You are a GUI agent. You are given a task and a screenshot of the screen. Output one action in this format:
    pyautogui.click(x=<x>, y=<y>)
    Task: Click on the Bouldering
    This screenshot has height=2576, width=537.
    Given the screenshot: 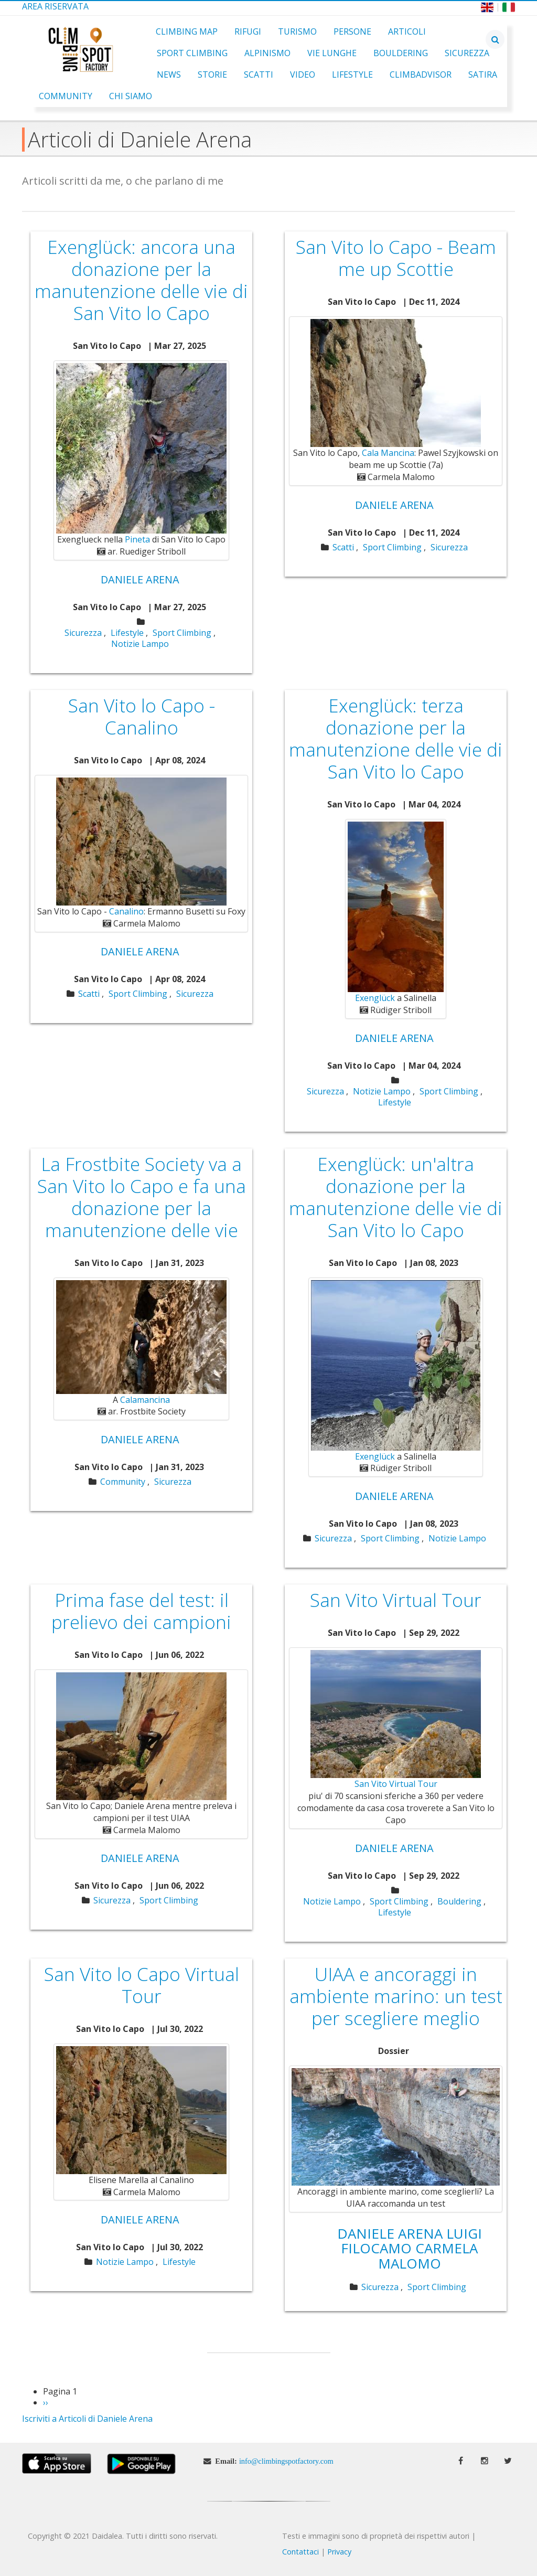 What is the action you would take?
    pyautogui.click(x=400, y=53)
    